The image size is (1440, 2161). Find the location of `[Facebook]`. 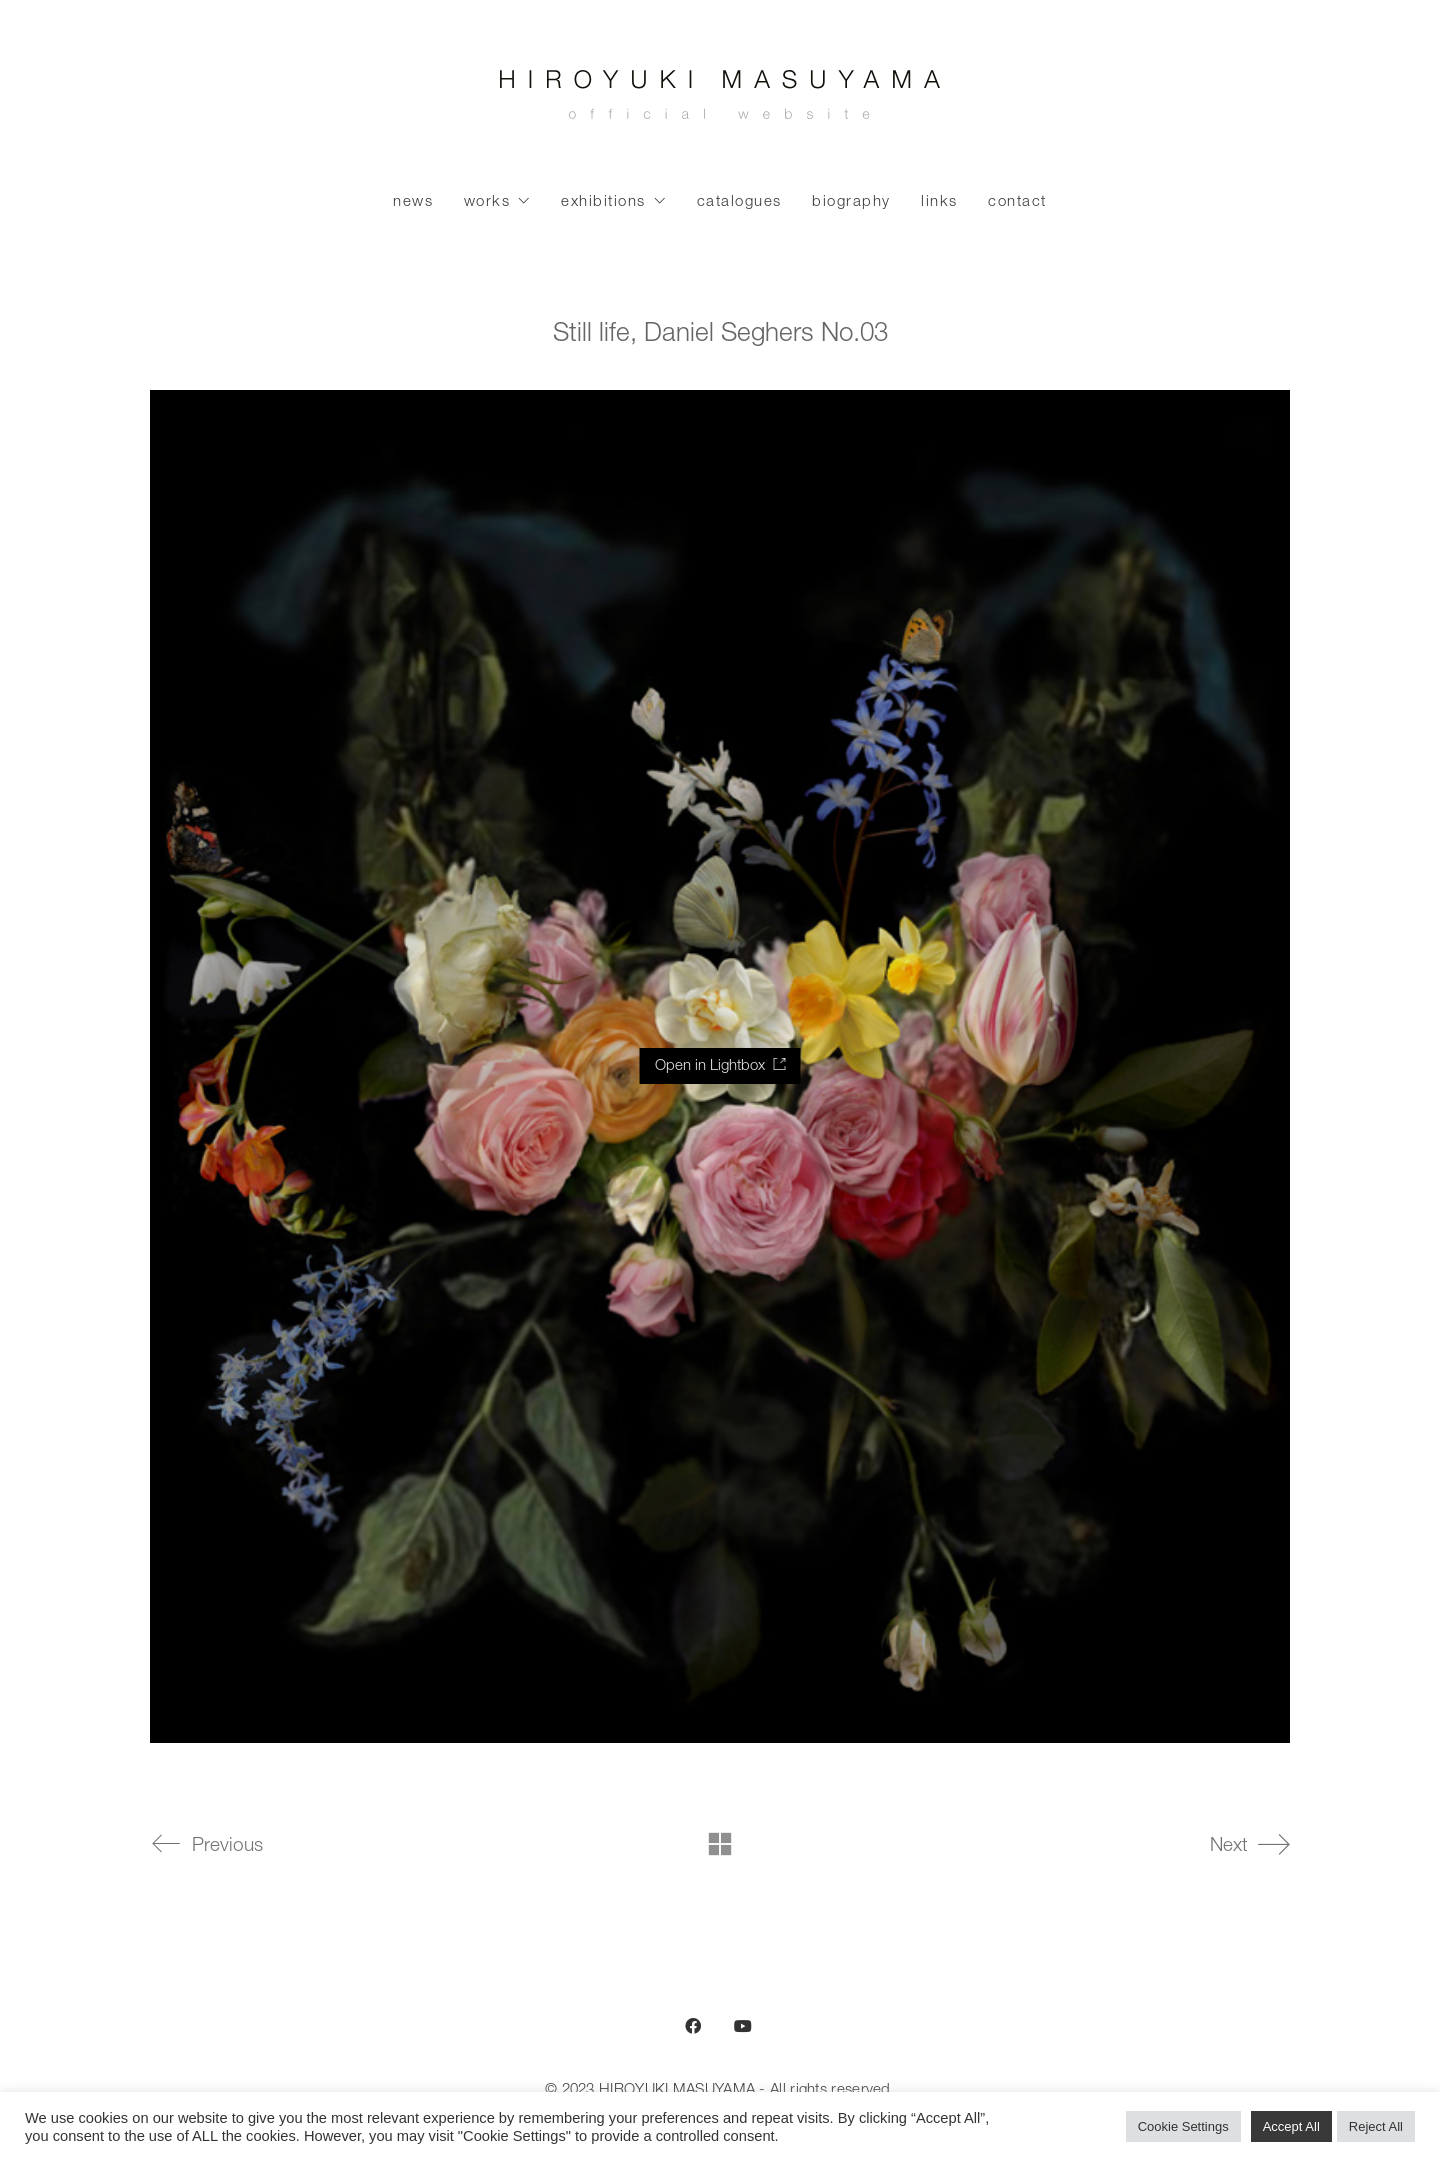

[Facebook] is located at coordinates (693, 2026).